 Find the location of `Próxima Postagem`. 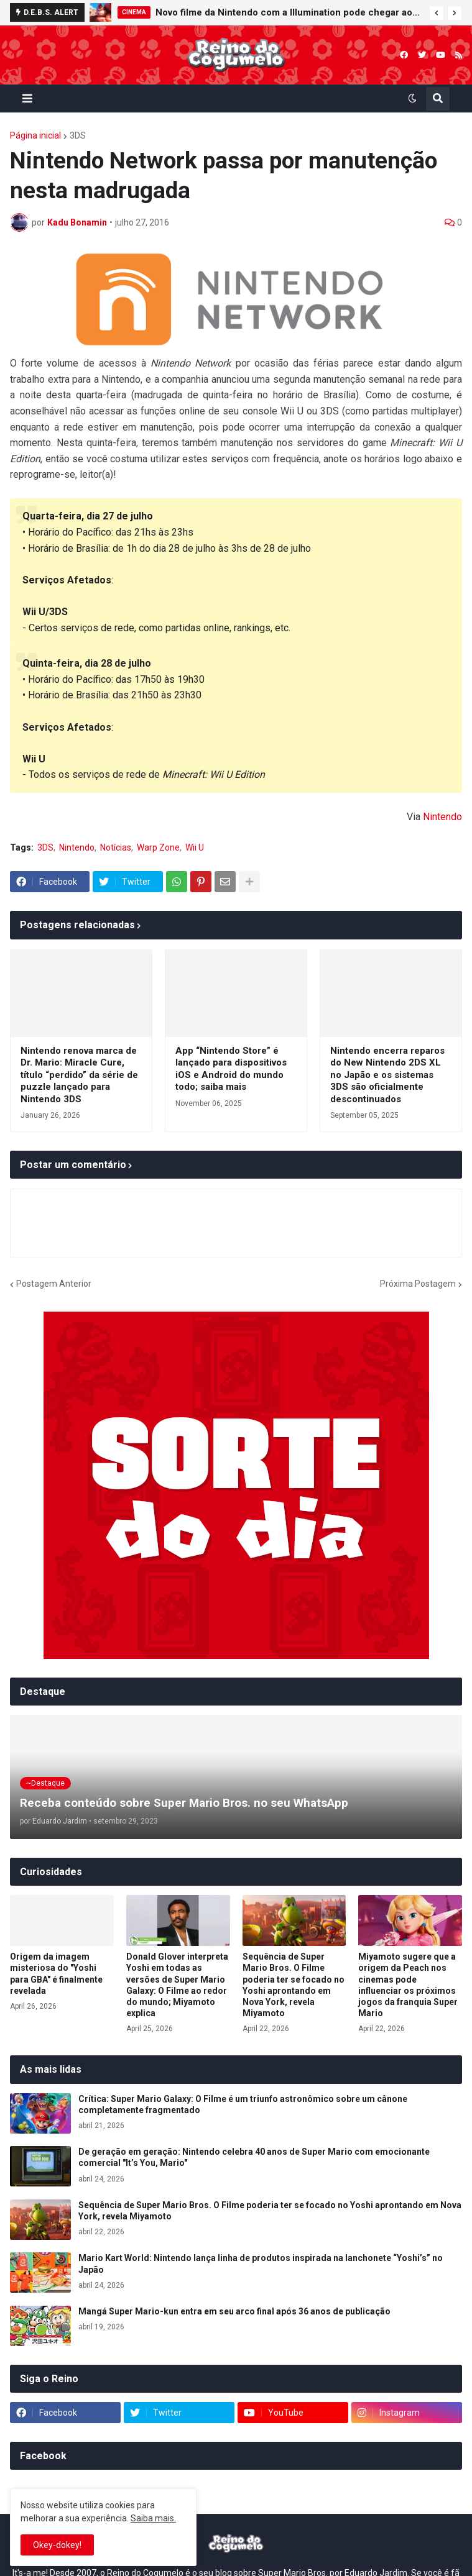

Próxima Postagem is located at coordinates (418, 1284).